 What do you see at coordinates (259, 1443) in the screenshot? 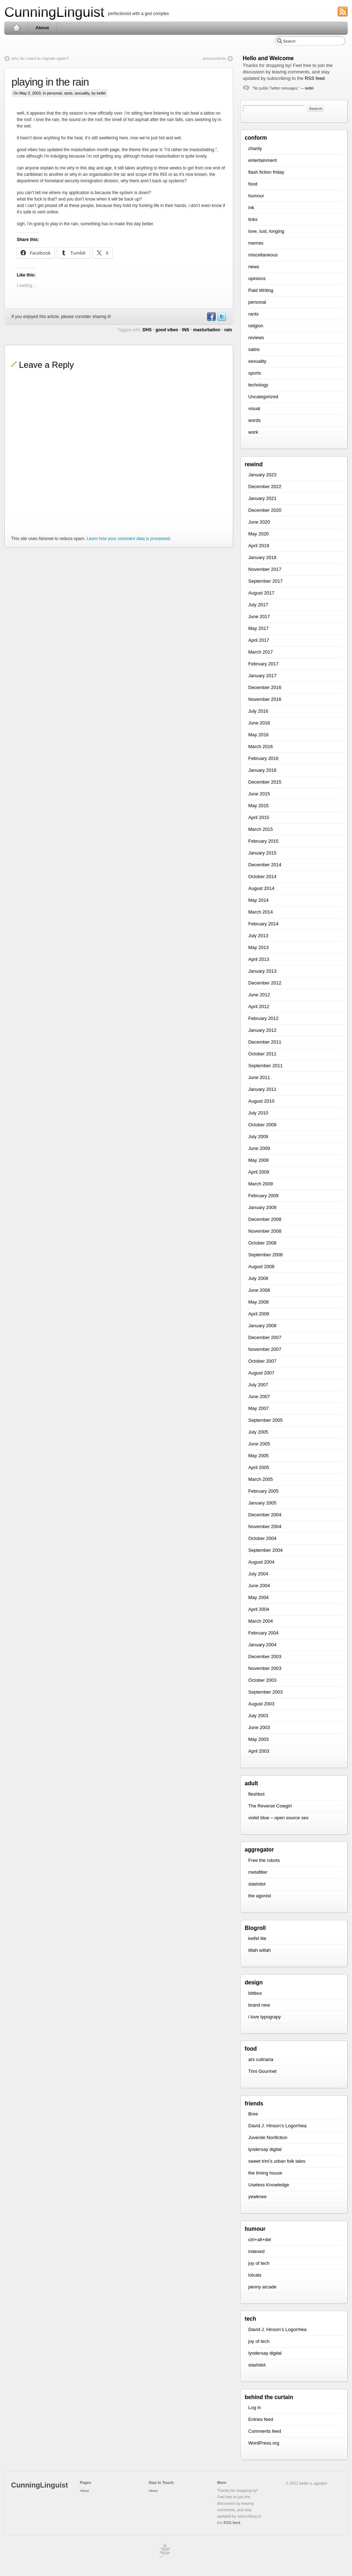
I see `June 2005` at bounding box center [259, 1443].